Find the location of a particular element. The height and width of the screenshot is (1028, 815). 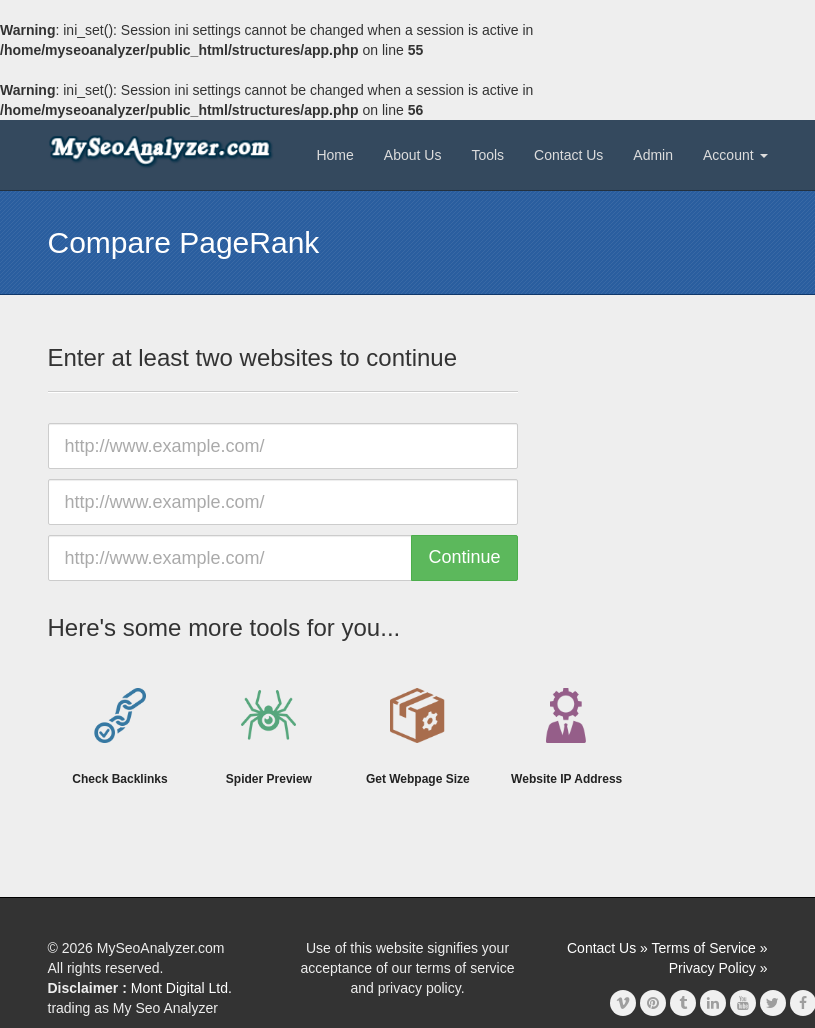

Terms of Service » is located at coordinates (710, 948).